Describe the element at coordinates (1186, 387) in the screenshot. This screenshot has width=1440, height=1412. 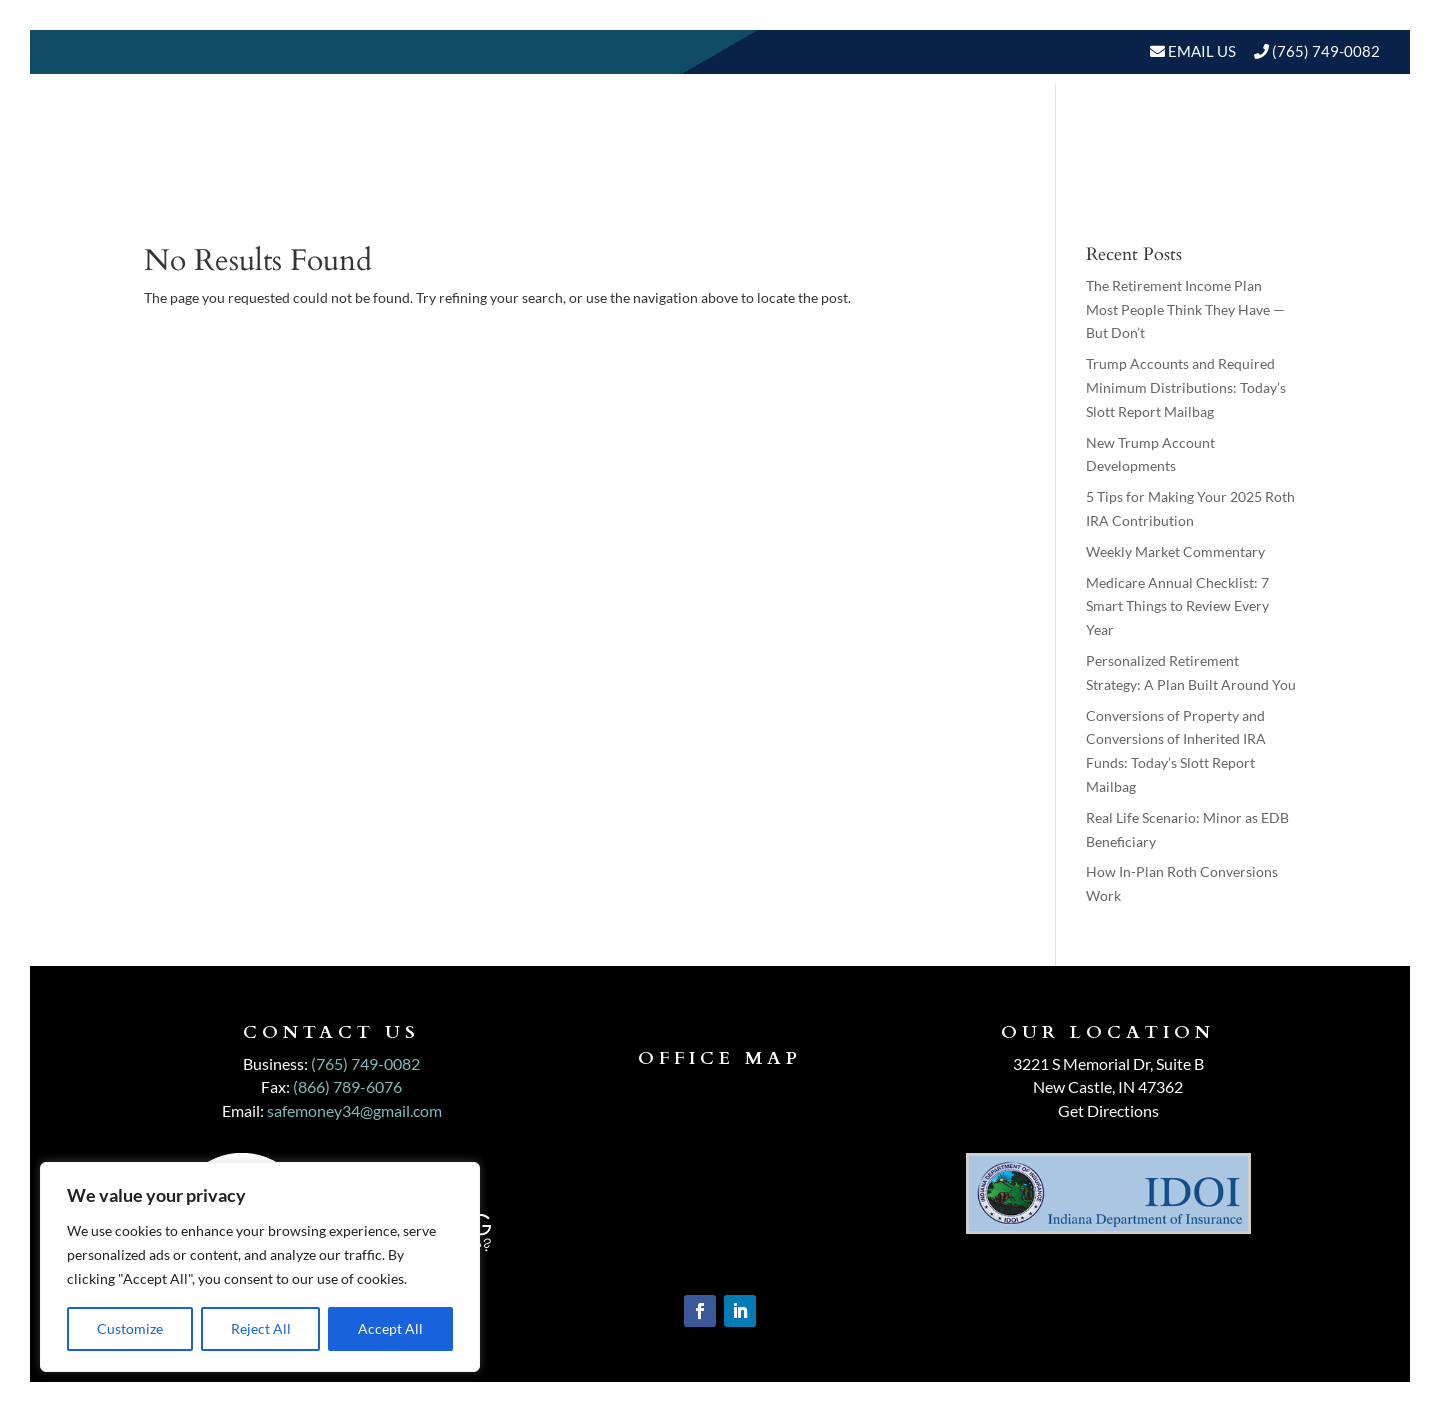
I see `Trump Accounts and Required Minimum Distributions: Today’s Slott Report Mailbag` at that location.